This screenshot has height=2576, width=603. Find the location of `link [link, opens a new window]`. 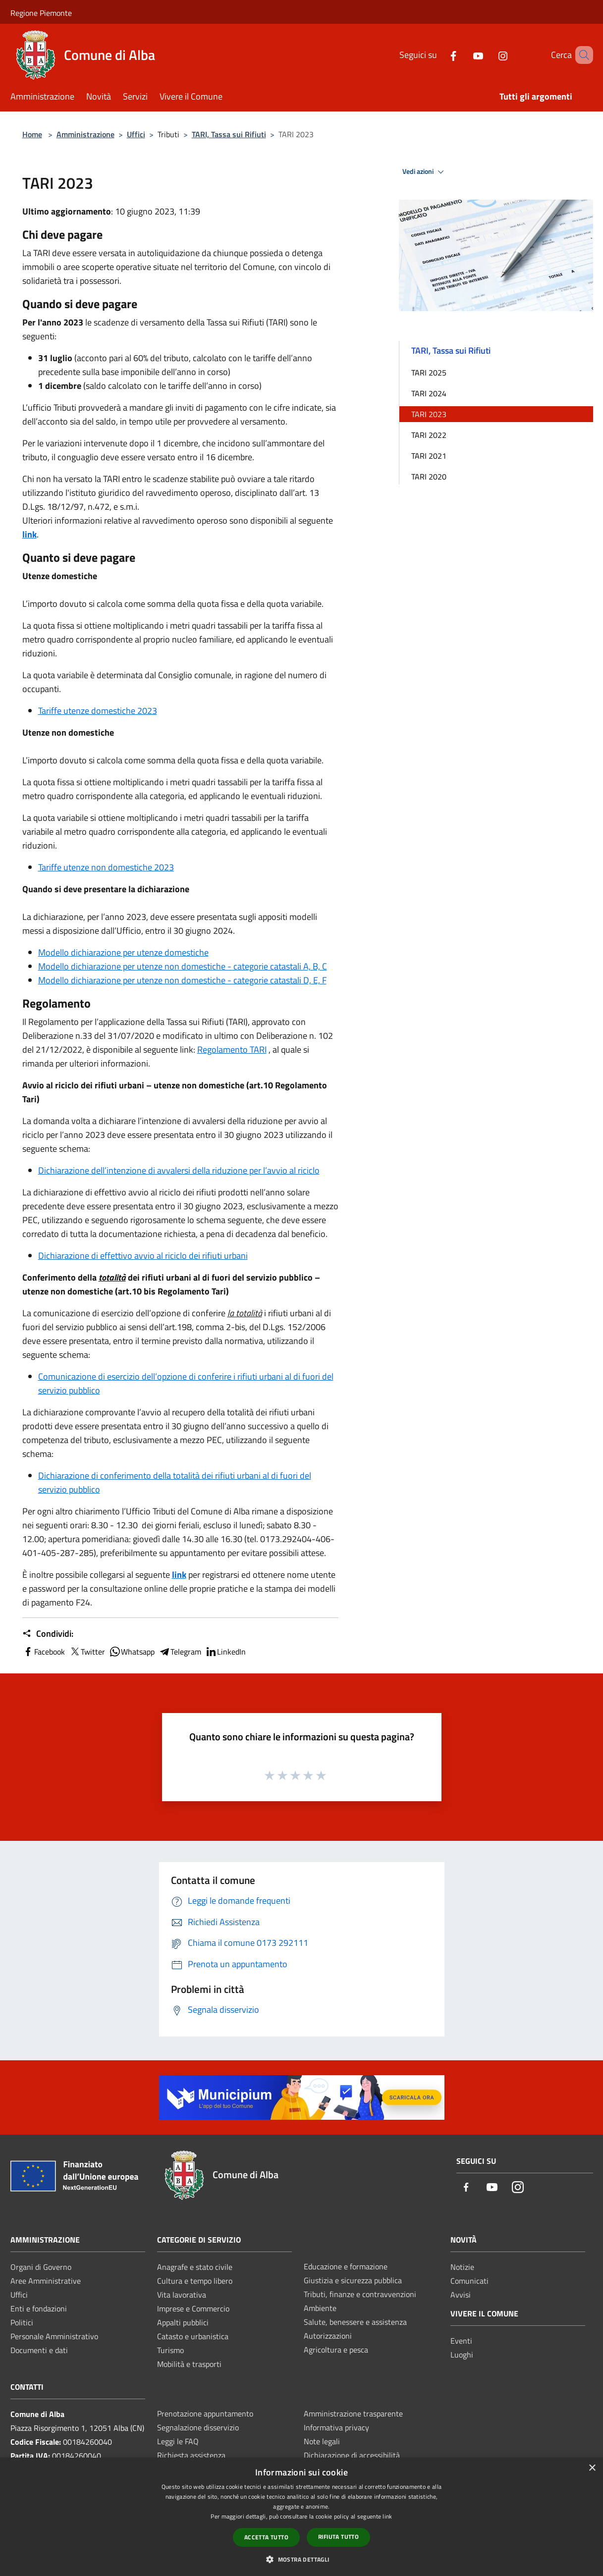

link [link, opens a new window] is located at coordinates (387, 2516).